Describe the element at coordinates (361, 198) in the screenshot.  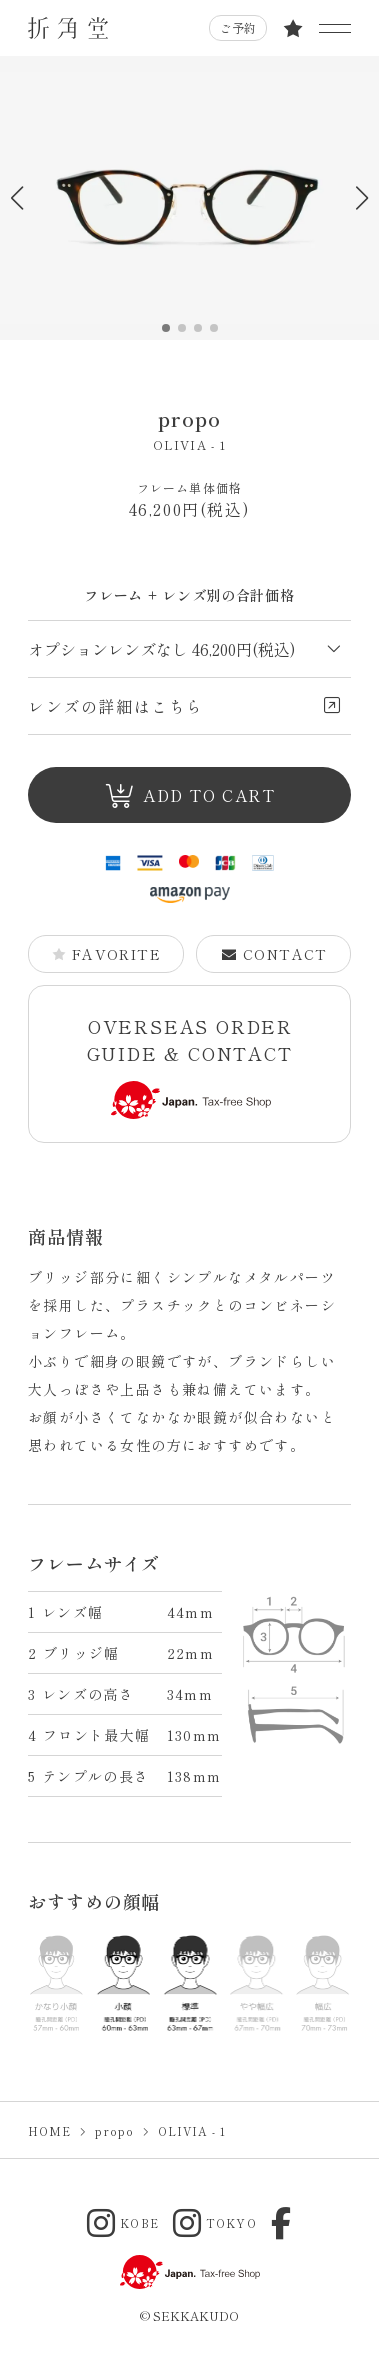
I see `[button]` at that location.